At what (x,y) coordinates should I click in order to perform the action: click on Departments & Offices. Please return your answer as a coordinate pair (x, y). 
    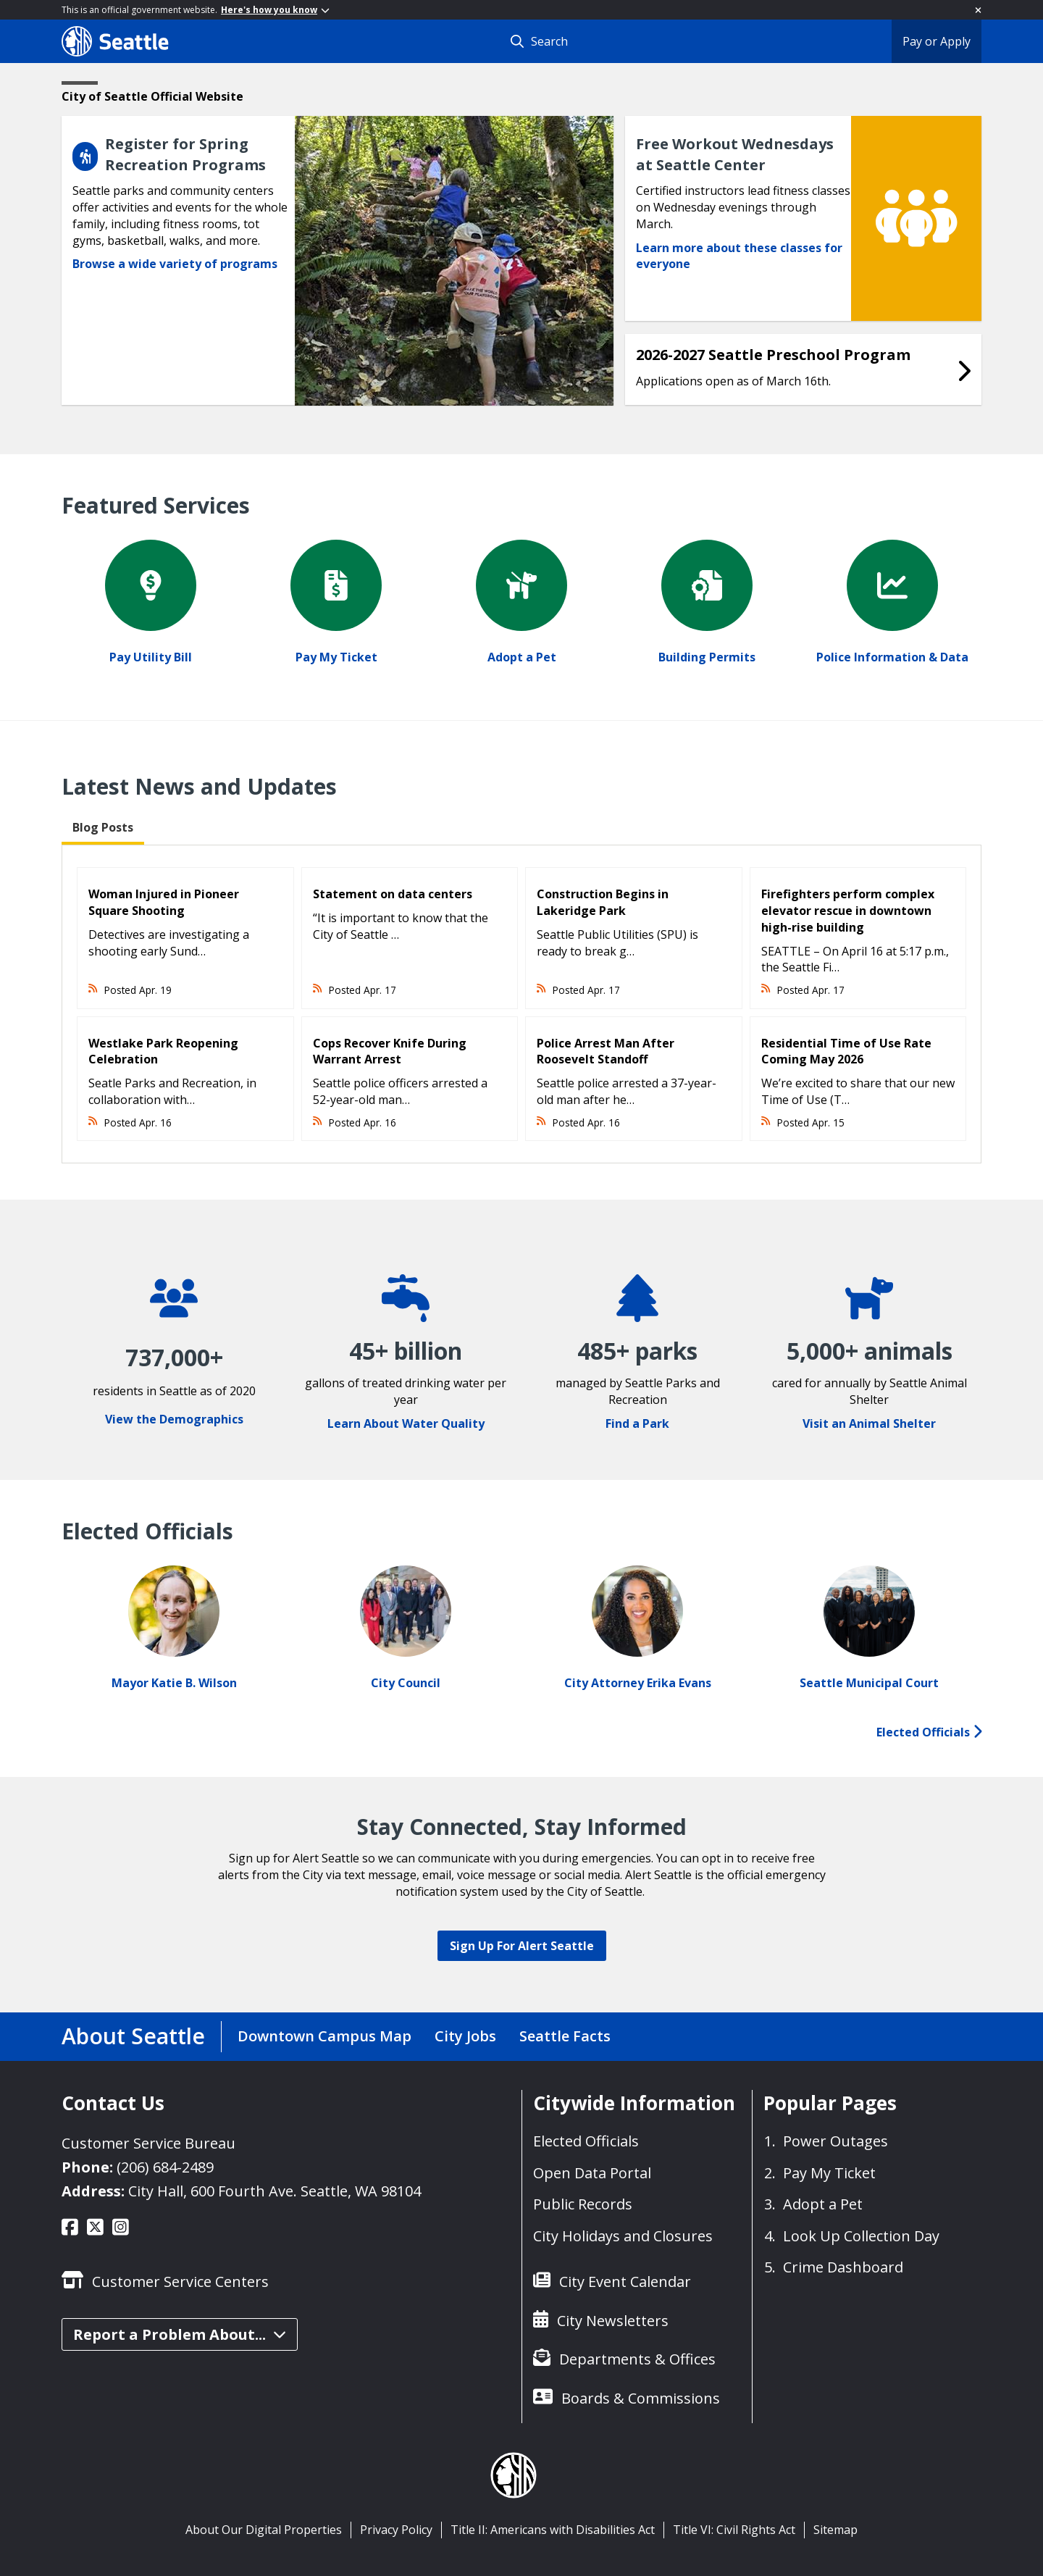
    Looking at the image, I should click on (637, 2359).